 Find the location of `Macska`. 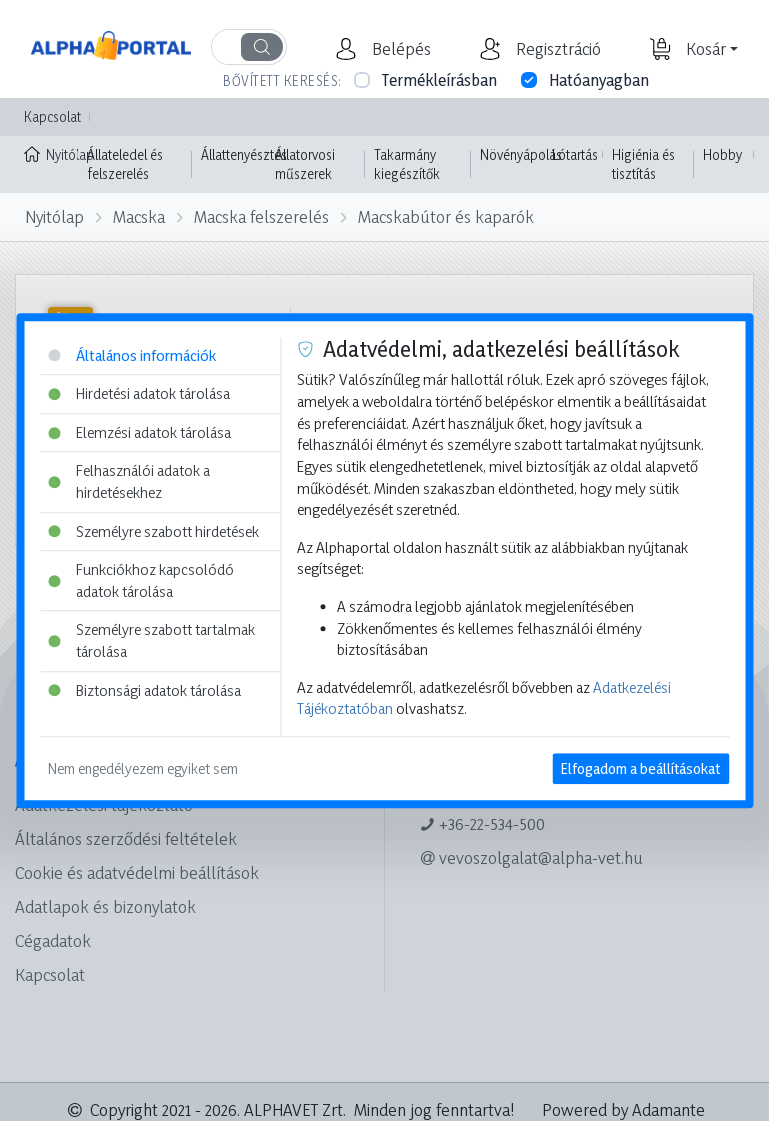

Macska is located at coordinates (139, 216).